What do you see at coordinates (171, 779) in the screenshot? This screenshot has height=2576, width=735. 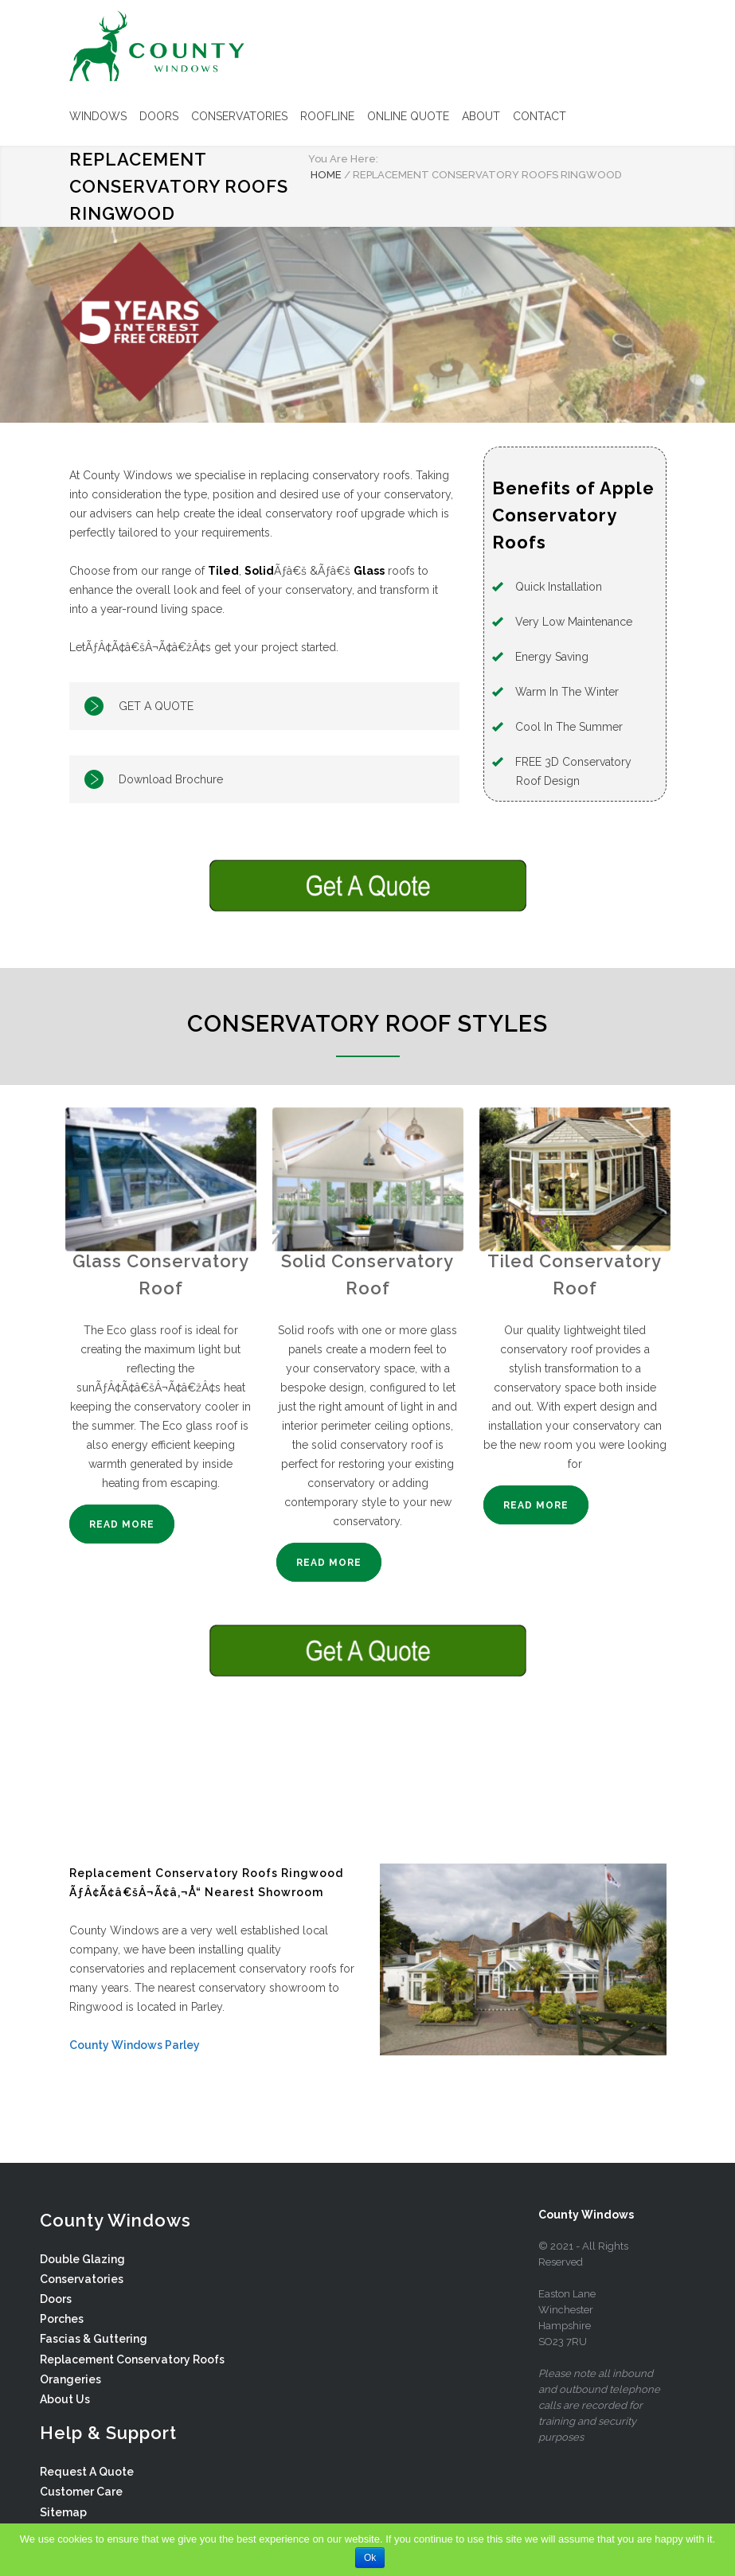 I see `Download Brochure` at bounding box center [171, 779].